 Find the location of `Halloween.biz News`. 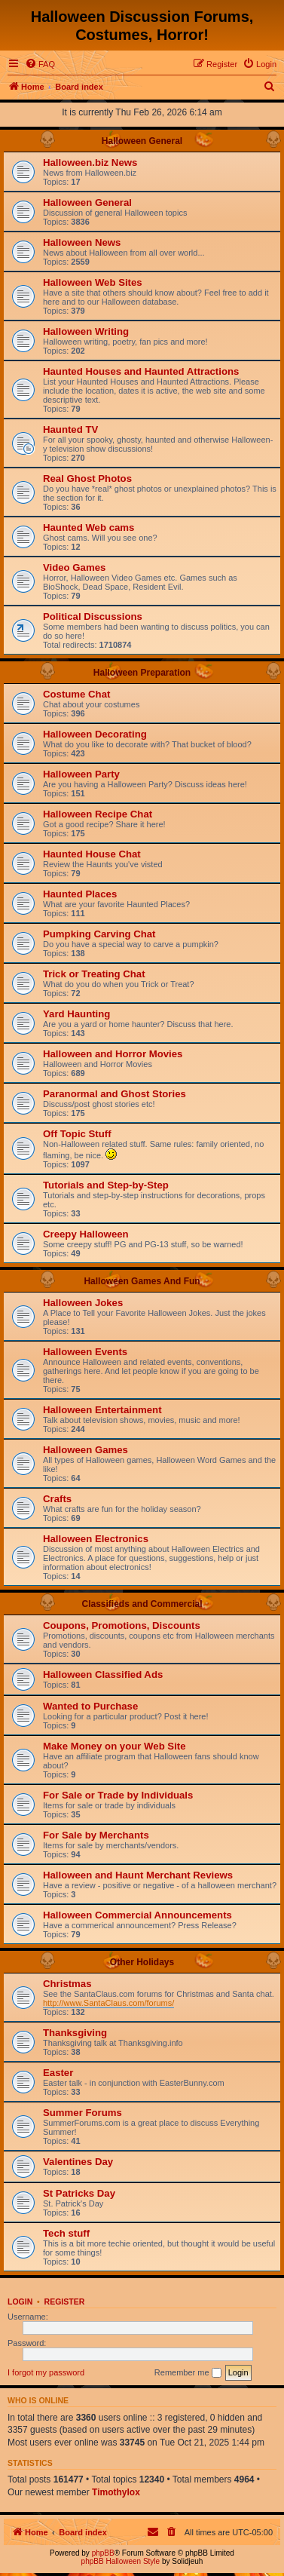

Halloween.biz News is located at coordinates (90, 162).